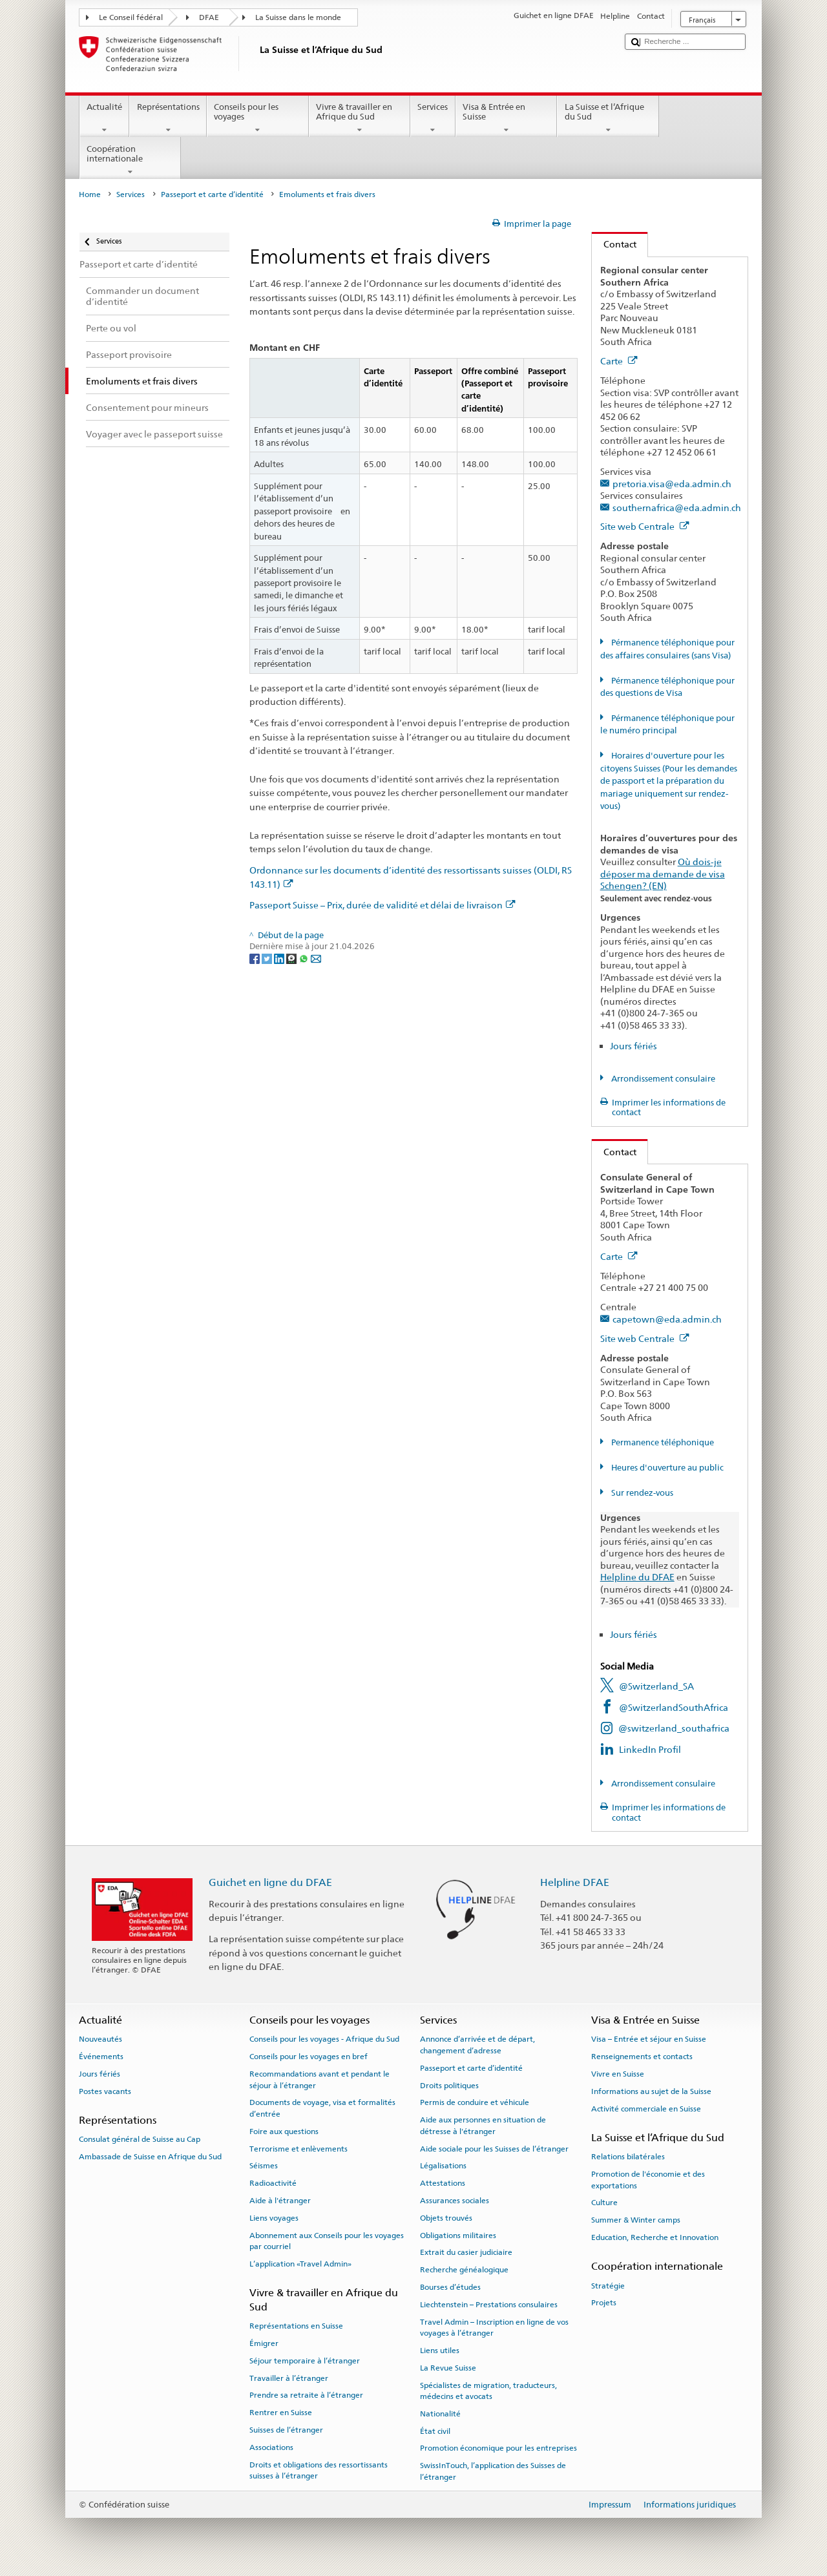 This screenshot has width=827, height=2576. I want to click on Foire aux questions, so click(284, 2131).